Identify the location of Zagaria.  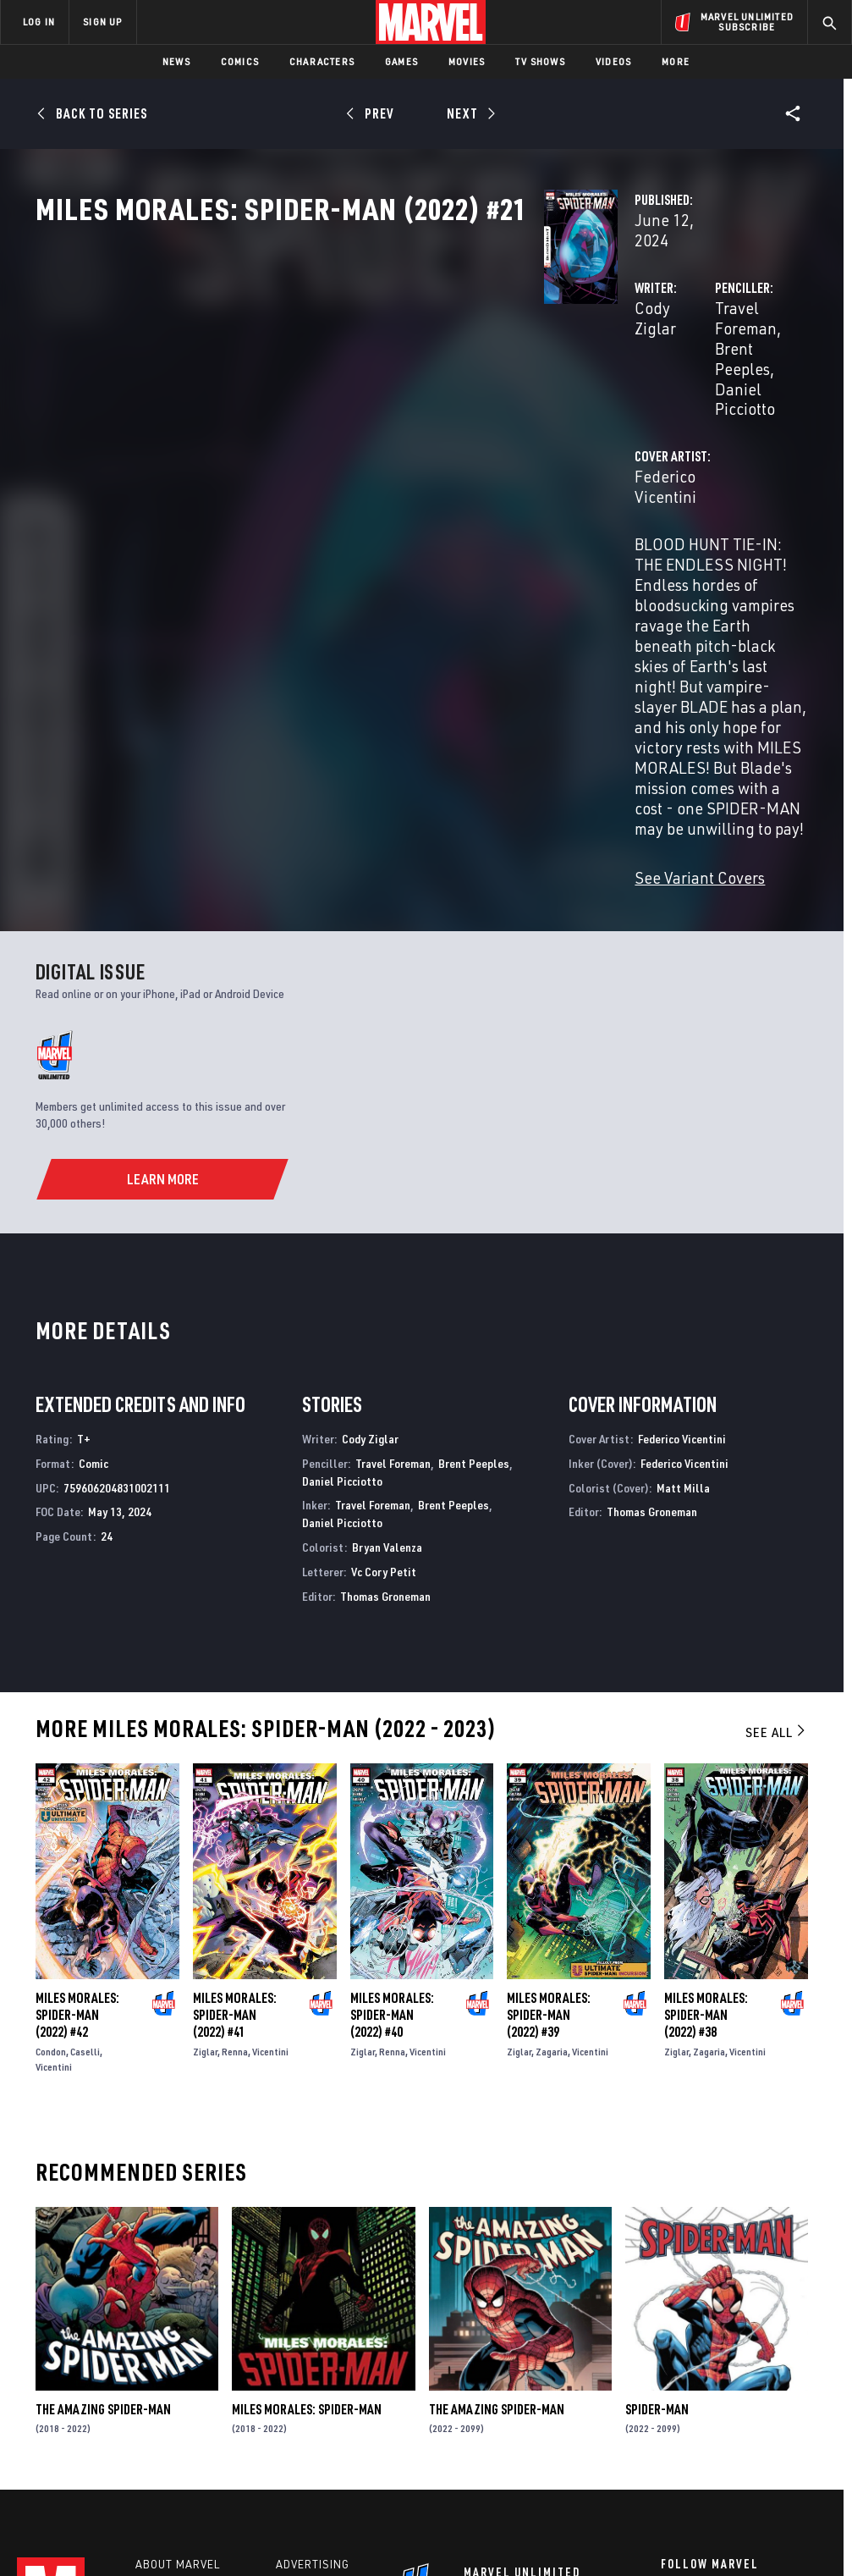
(552, 1801).